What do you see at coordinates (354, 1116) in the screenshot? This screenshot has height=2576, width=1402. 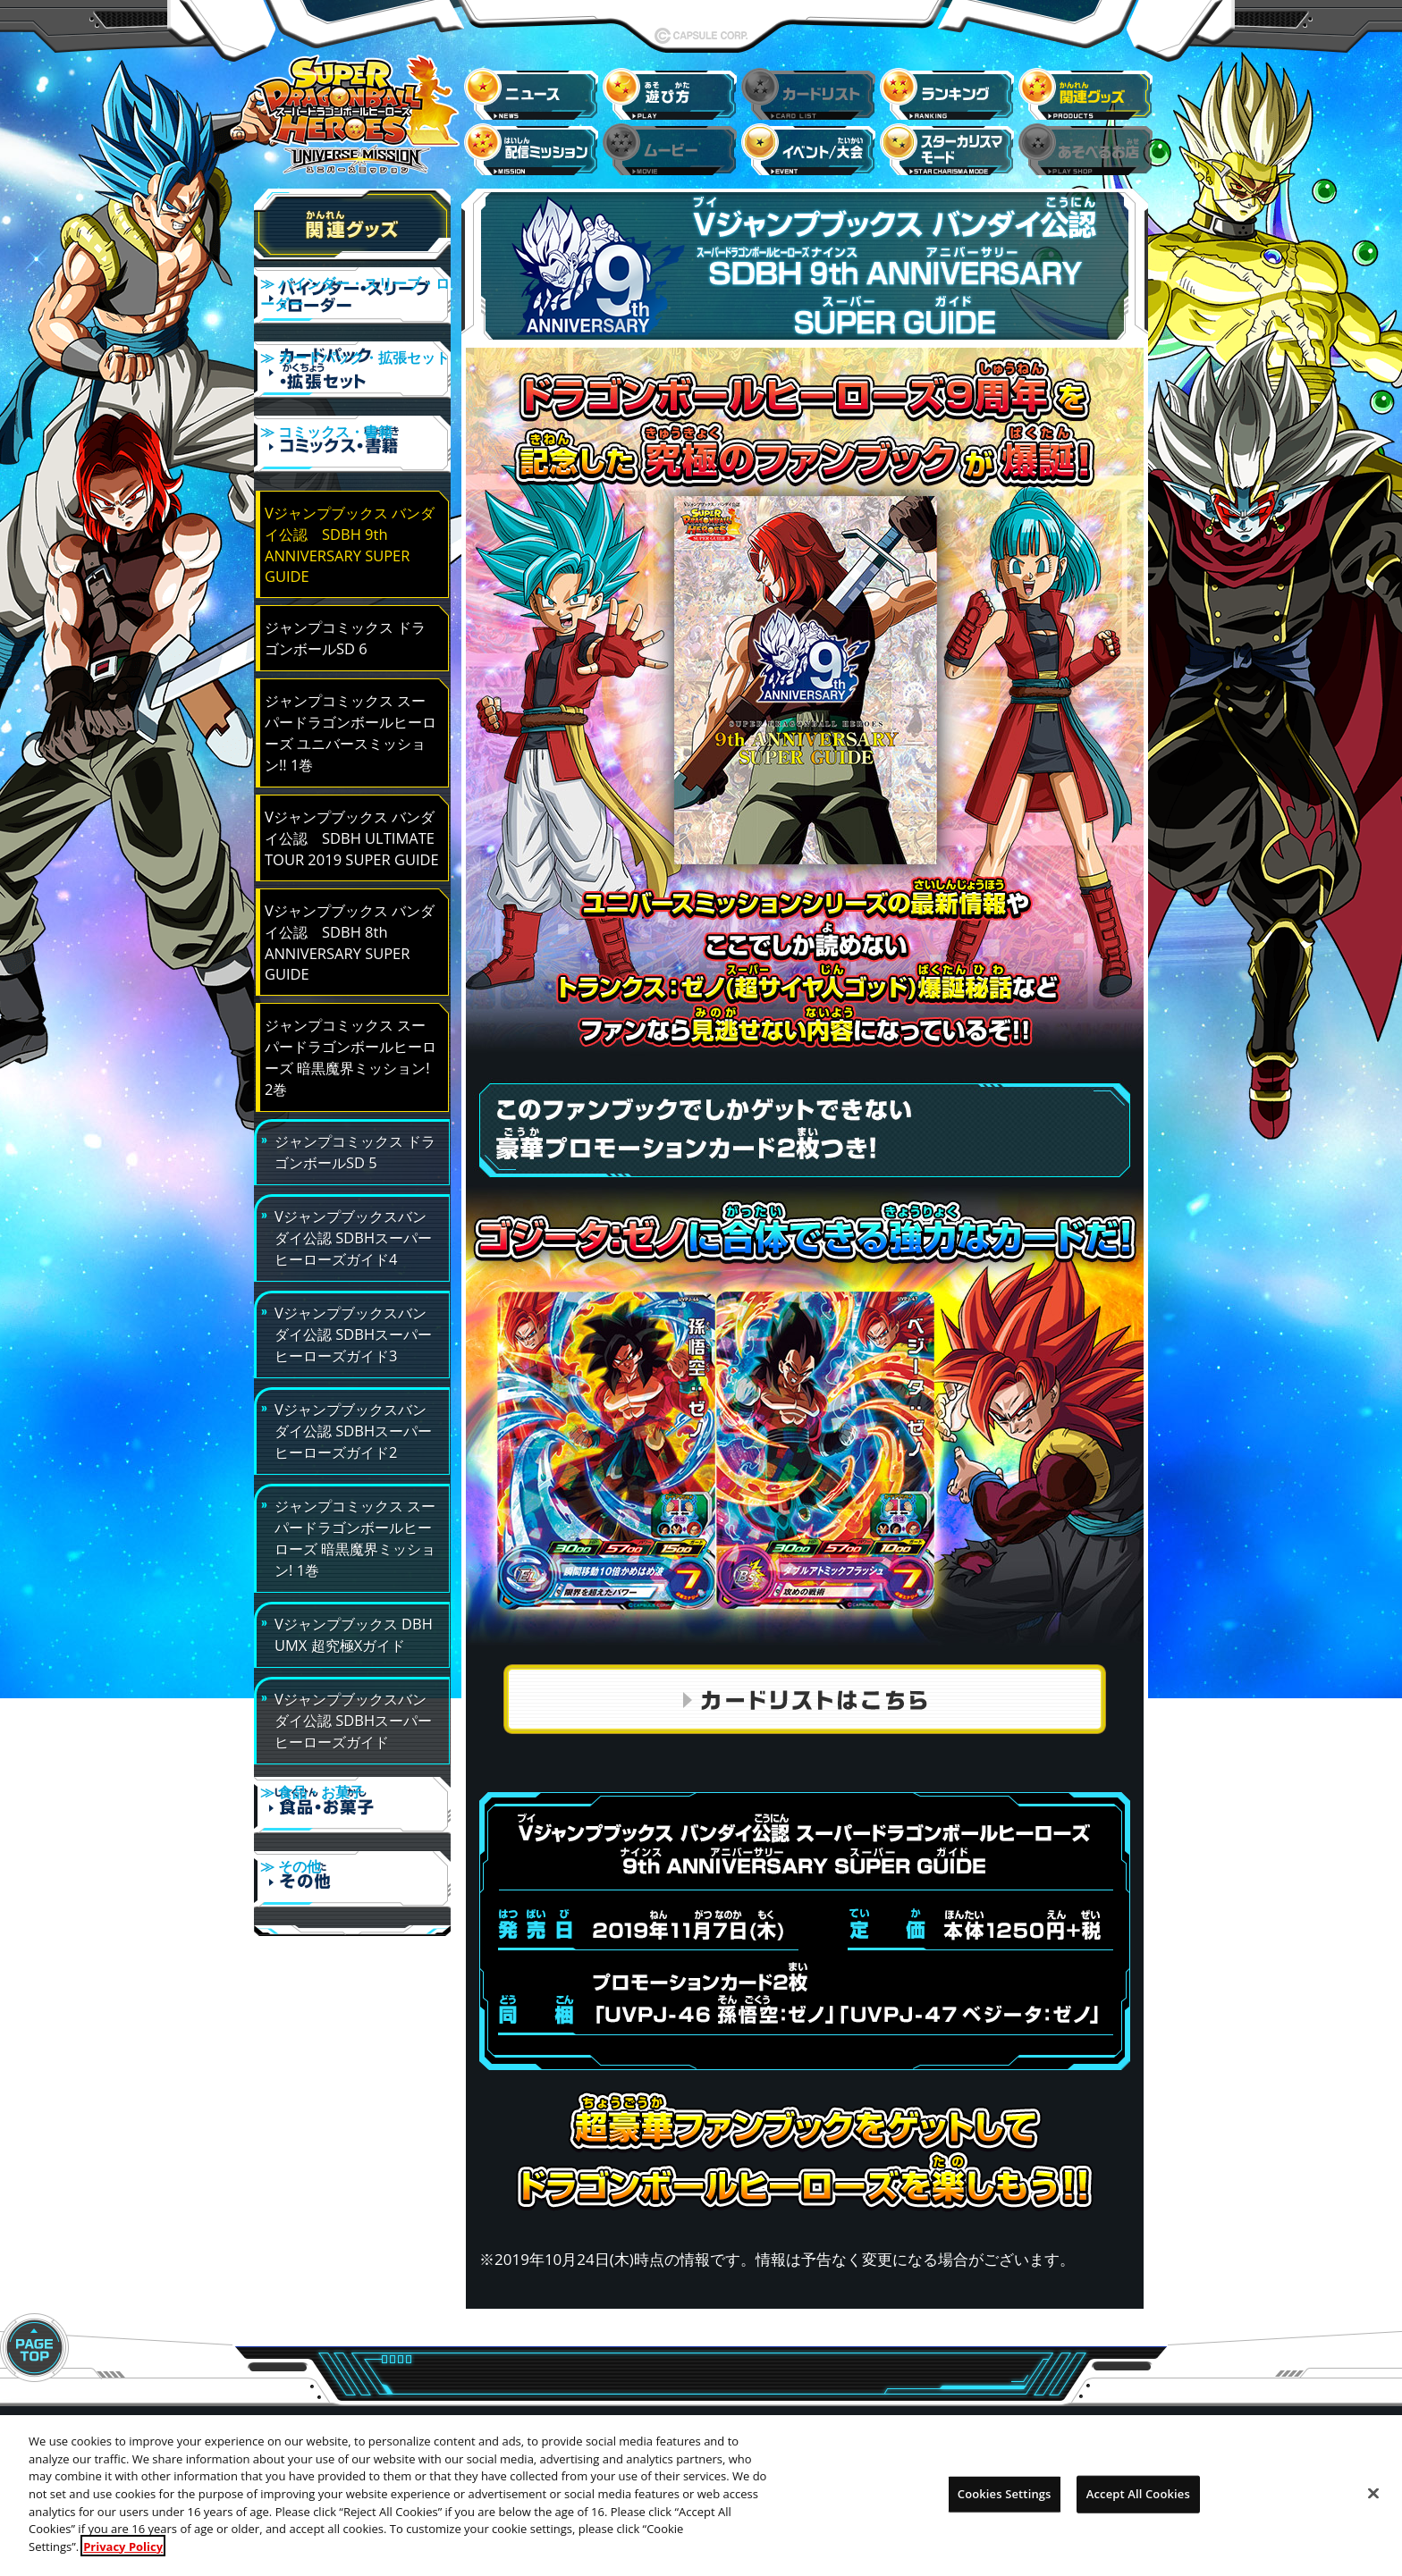 I see `ジャンプコミックス ドラゴンボールSD 5` at bounding box center [354, 1116].